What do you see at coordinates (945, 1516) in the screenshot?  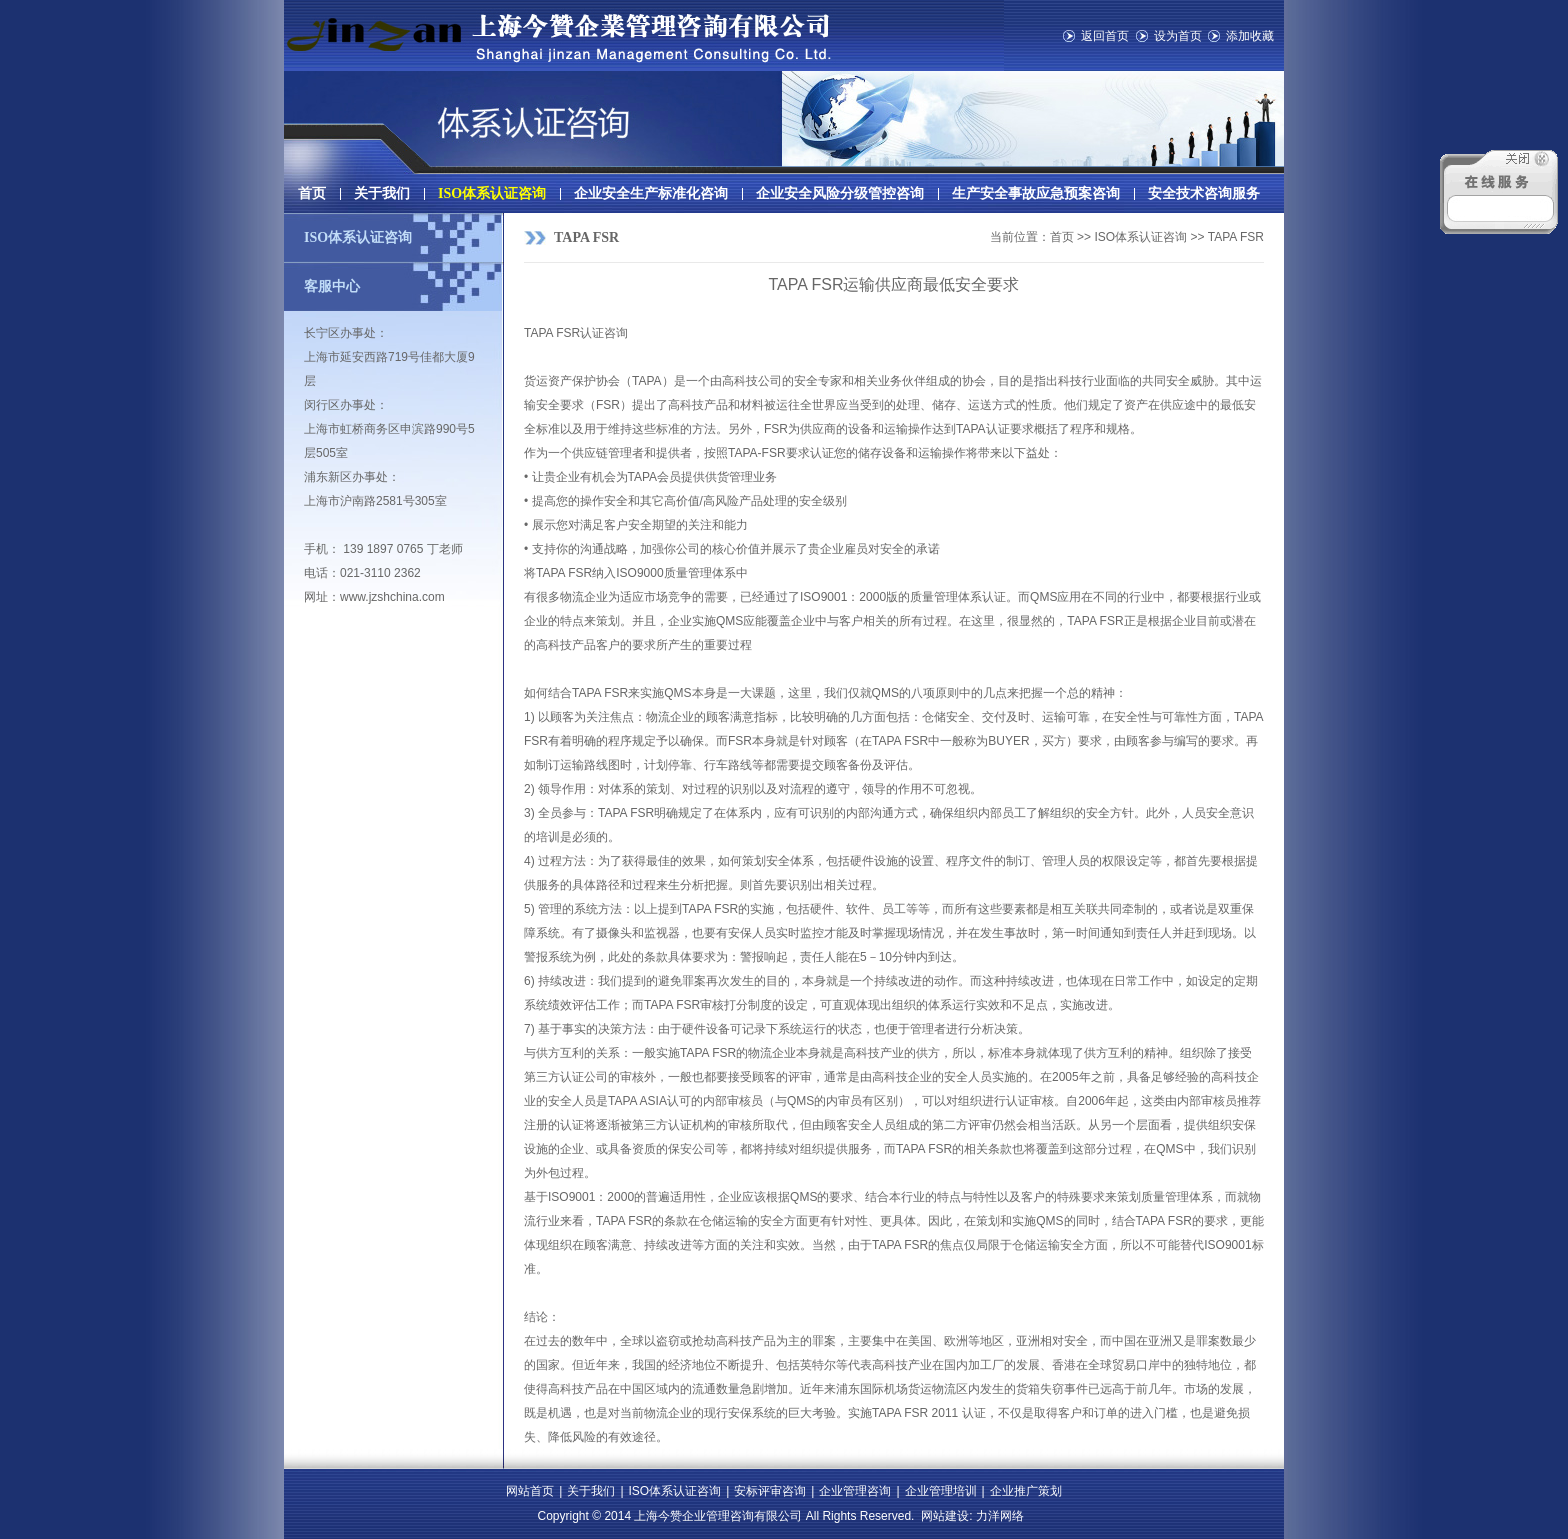 I see `网站建设` at bounding box center [945, 1516].